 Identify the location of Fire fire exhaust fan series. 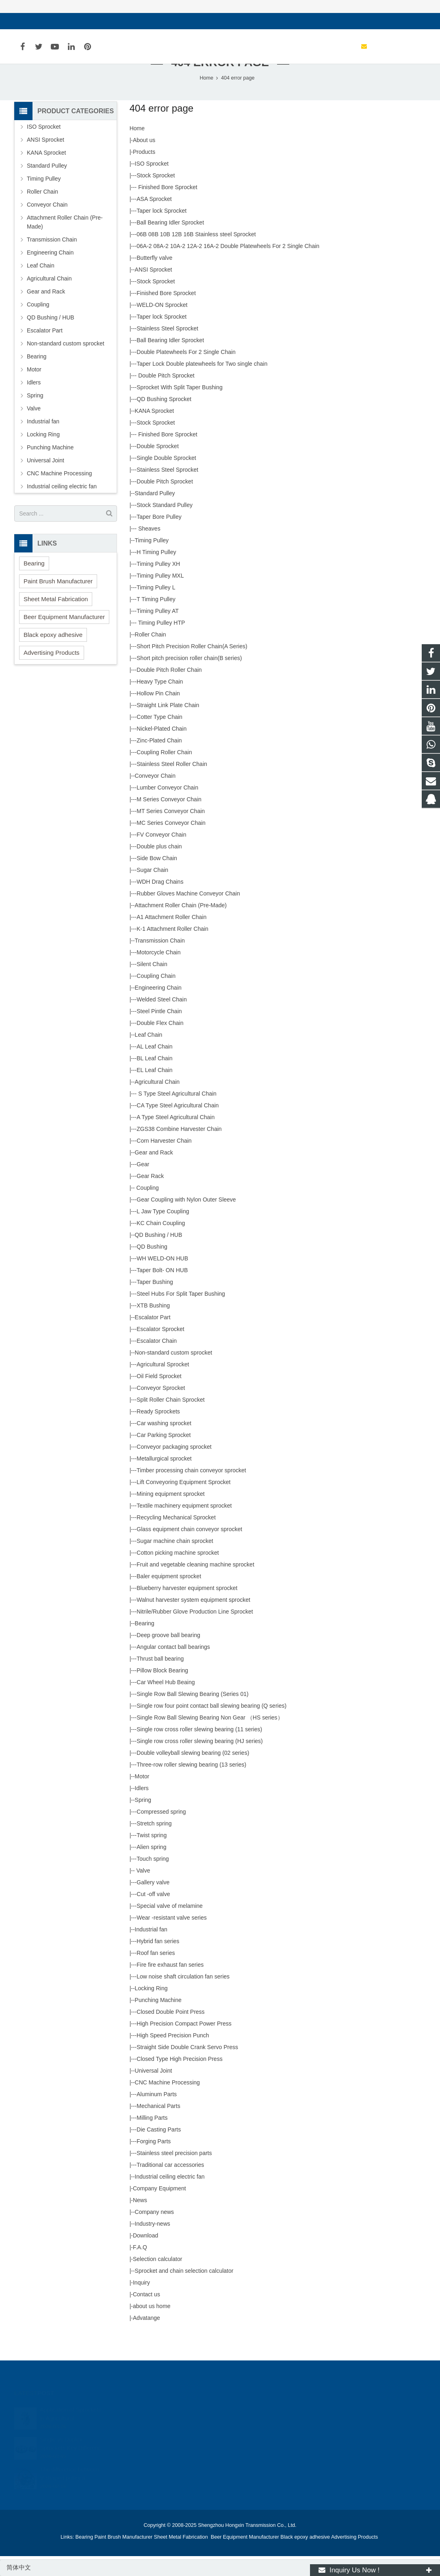
(170, 1986).